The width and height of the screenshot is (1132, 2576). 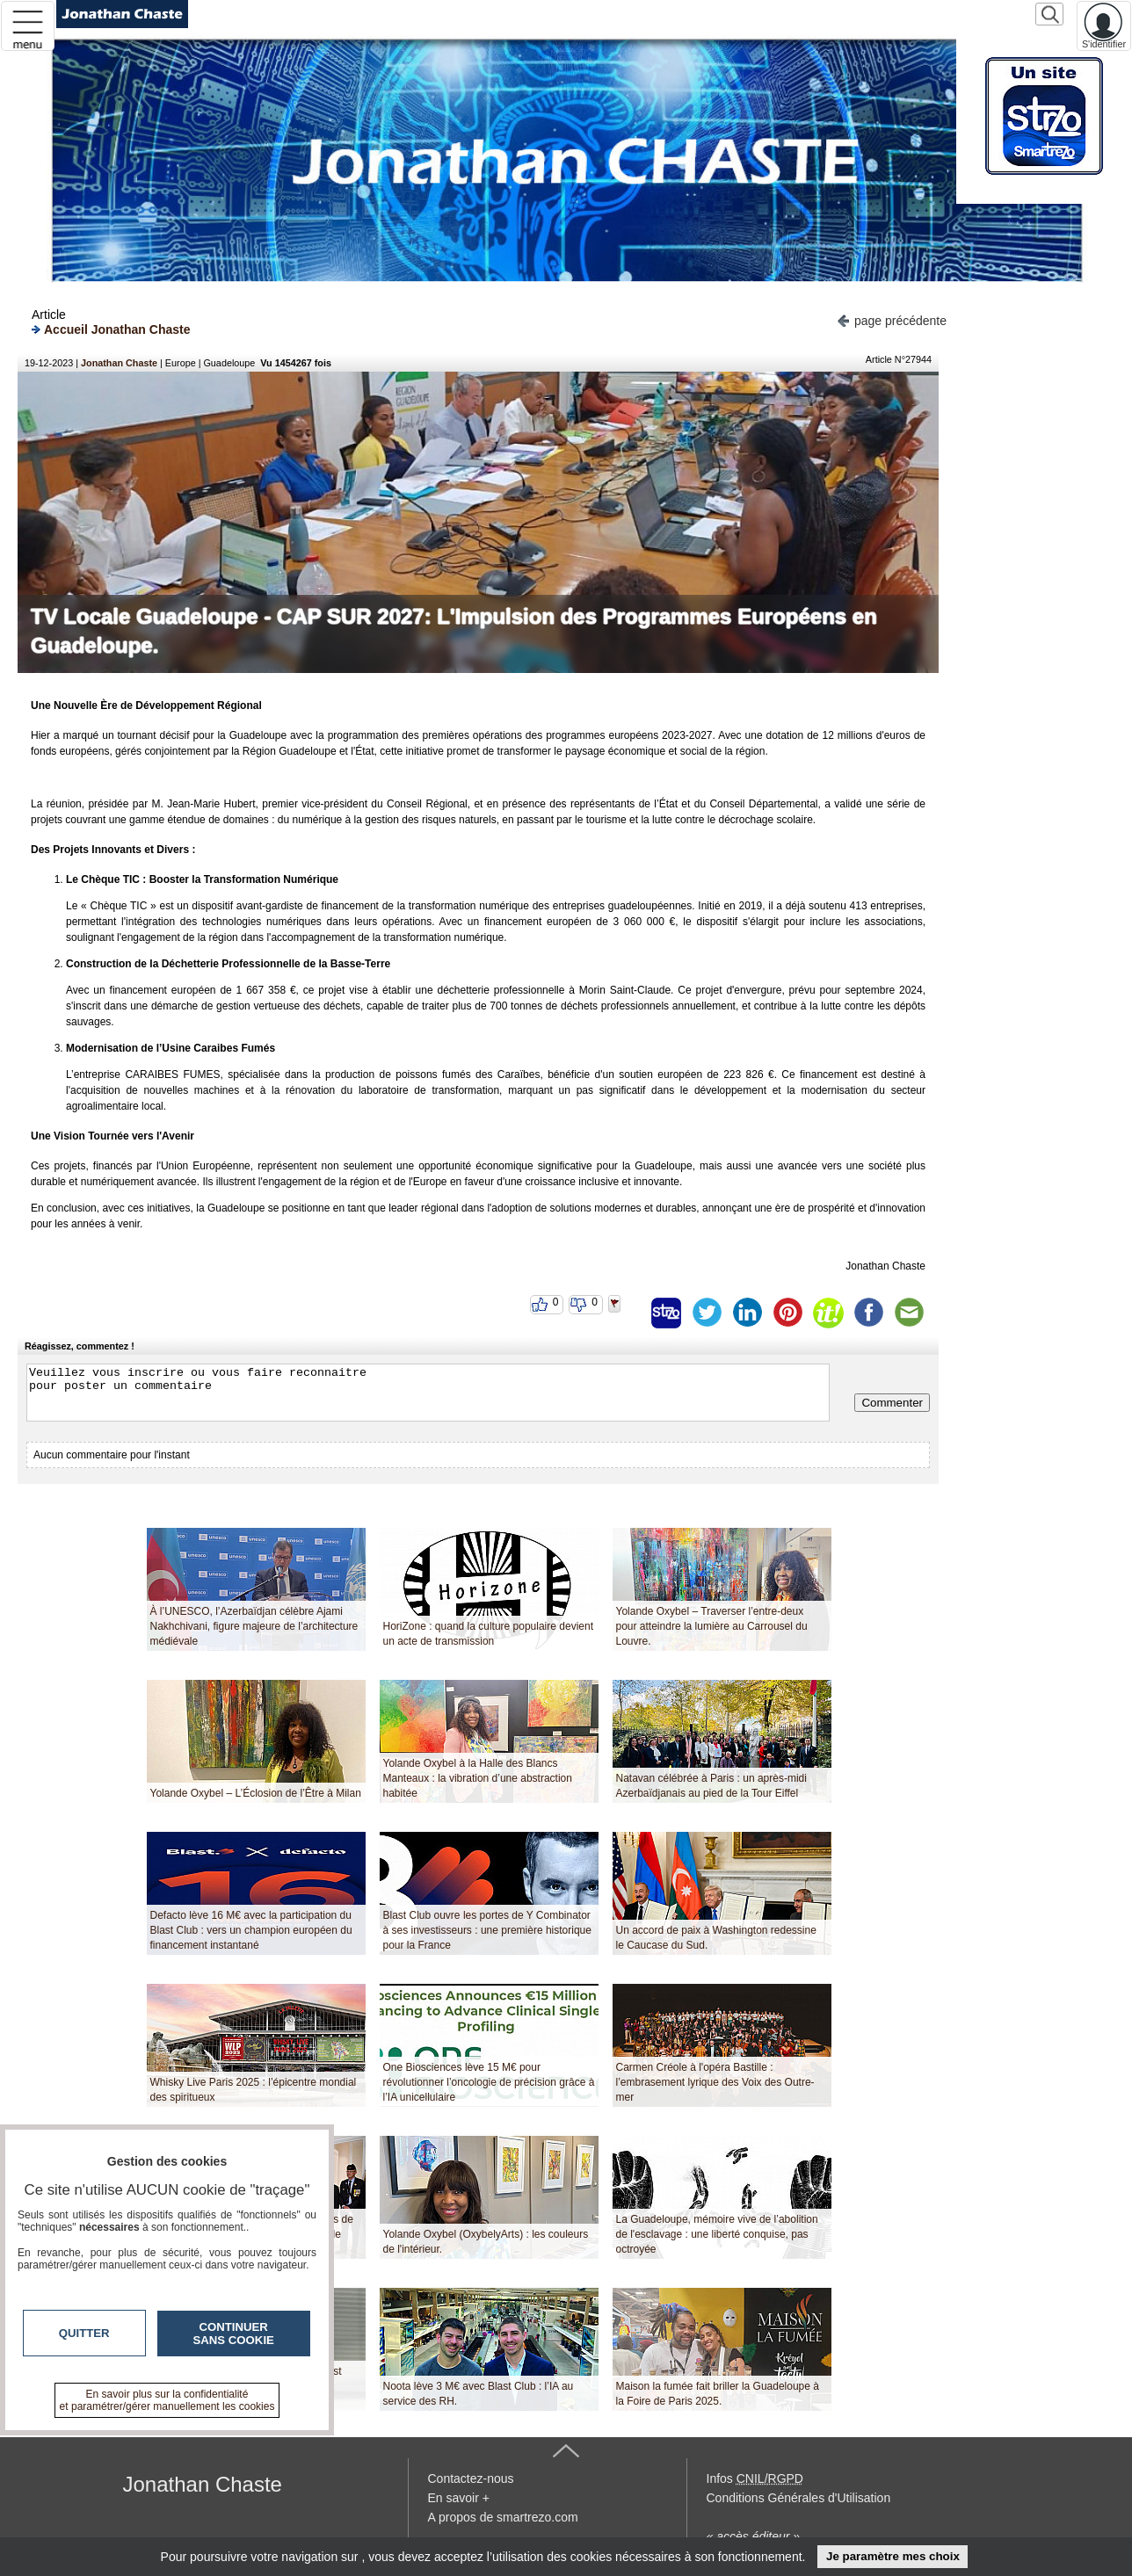 I want to click on Continuer sans cookie, so click(x=233, y=2333).